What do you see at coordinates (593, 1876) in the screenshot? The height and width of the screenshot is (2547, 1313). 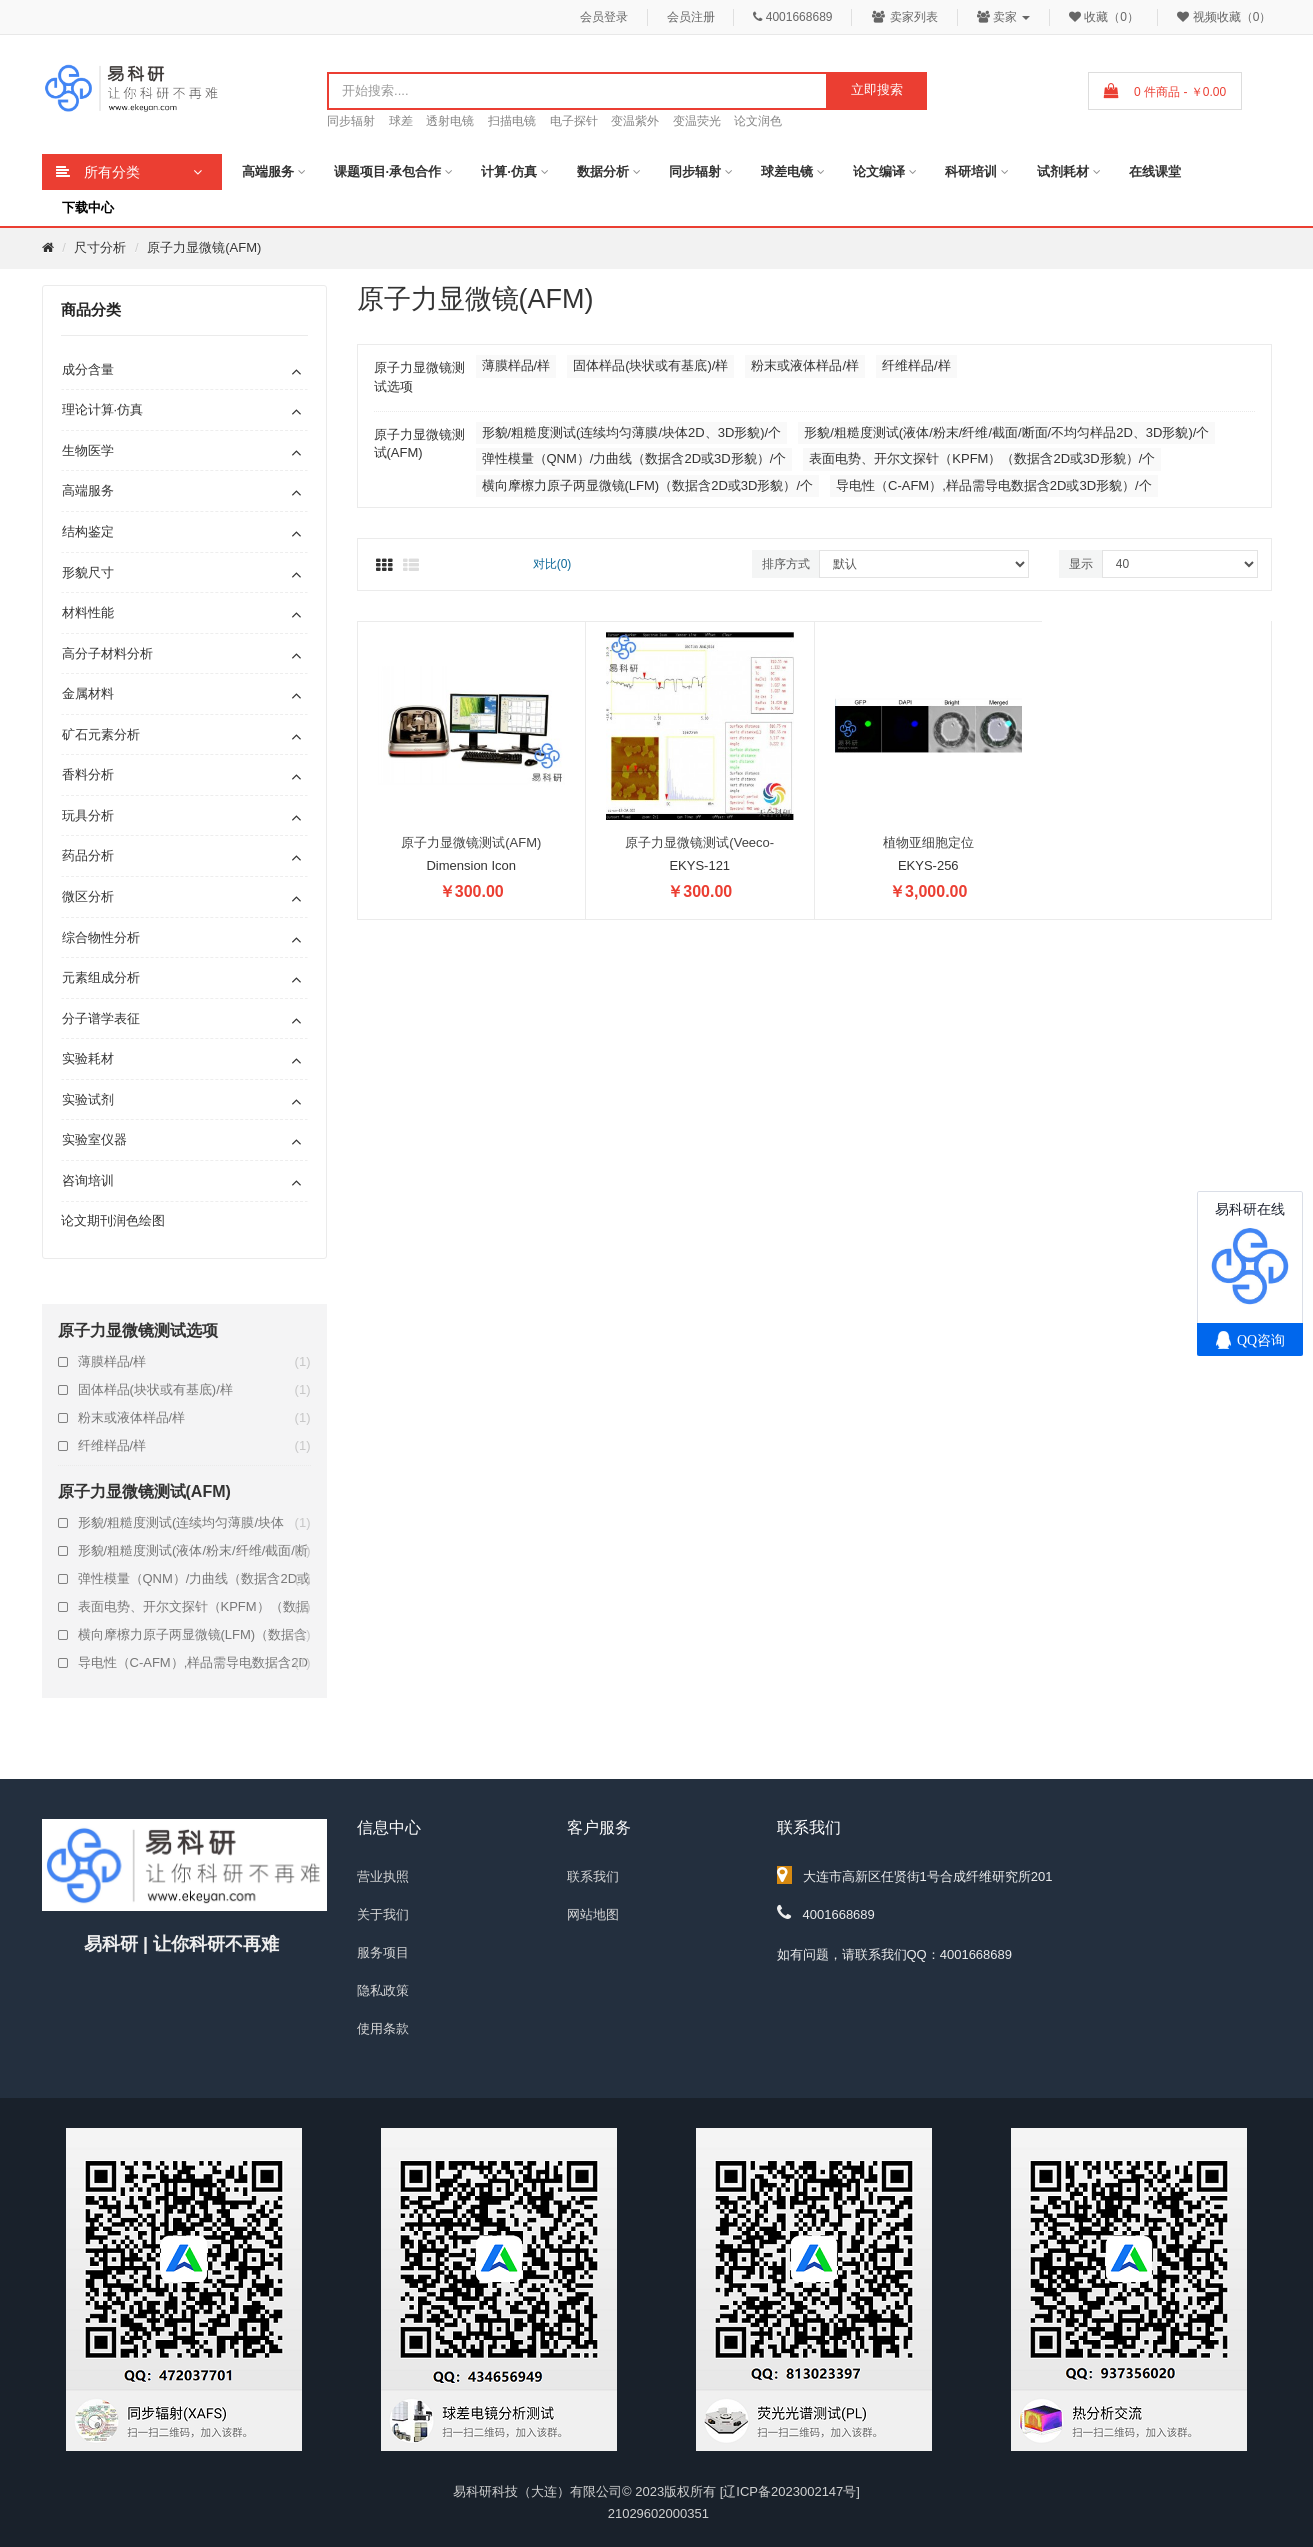 I see `联系我们` at bounding box center [593, 1876].